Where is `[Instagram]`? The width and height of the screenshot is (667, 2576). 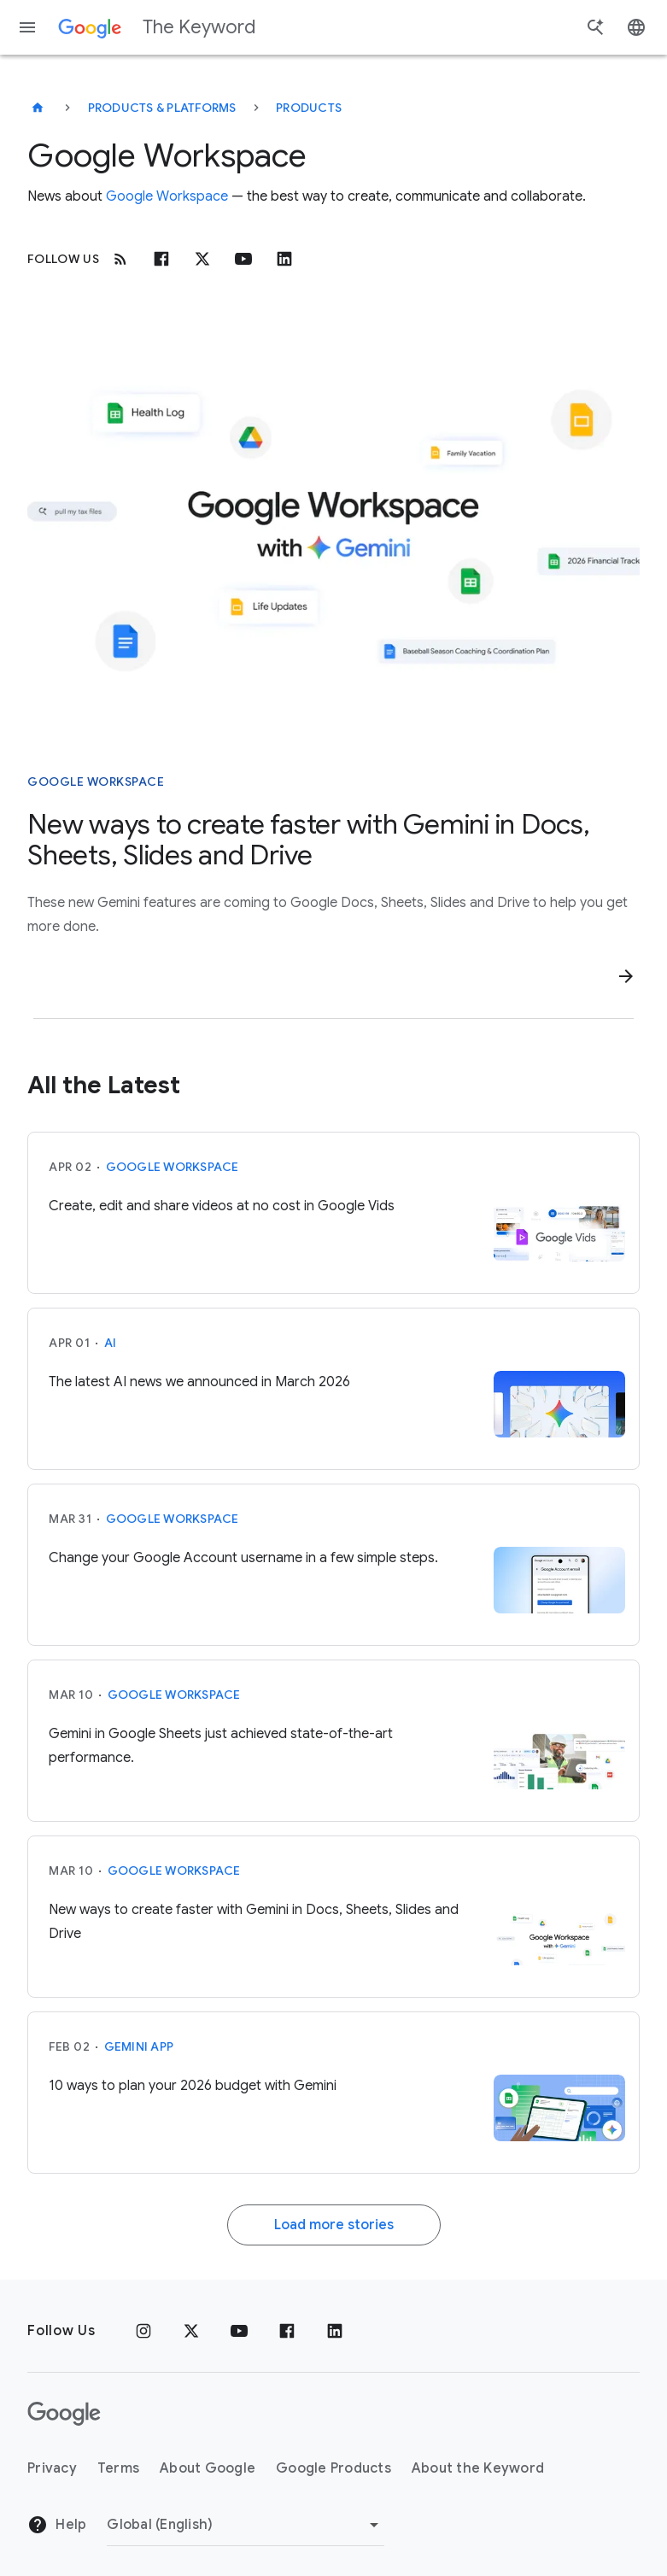 [Instagram] is located at coordinates (143, 2330).